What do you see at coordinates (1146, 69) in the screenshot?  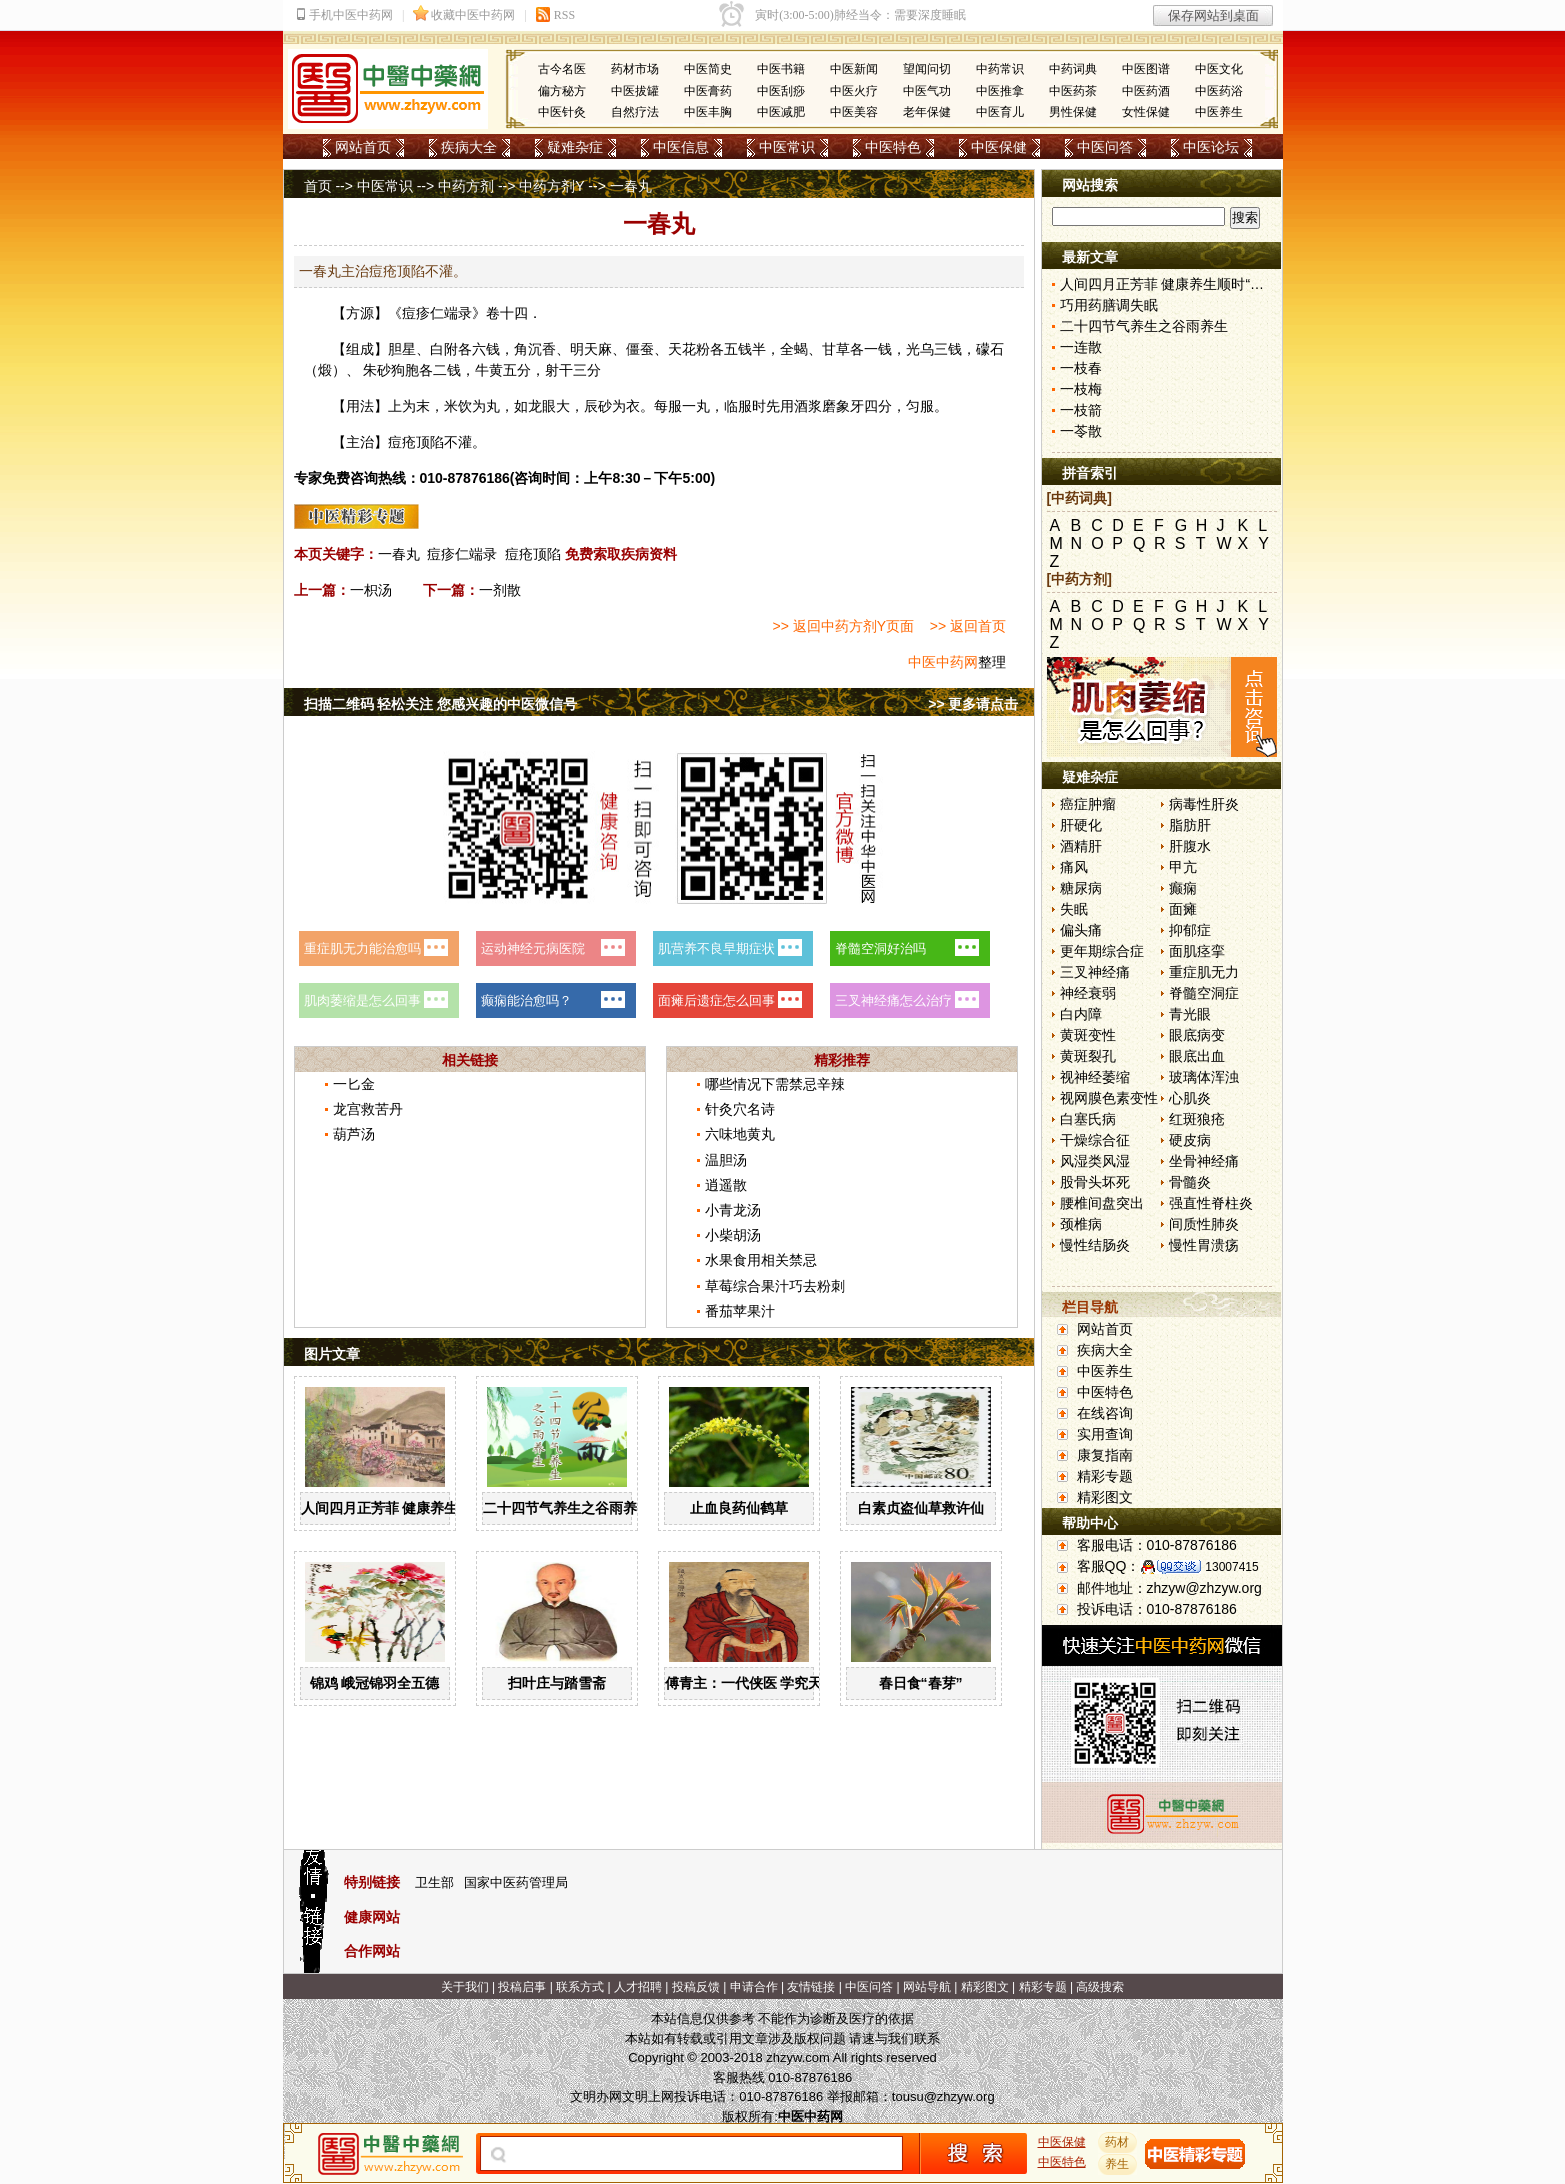 I see `中医图谱` at bounding box center [1146, 69].